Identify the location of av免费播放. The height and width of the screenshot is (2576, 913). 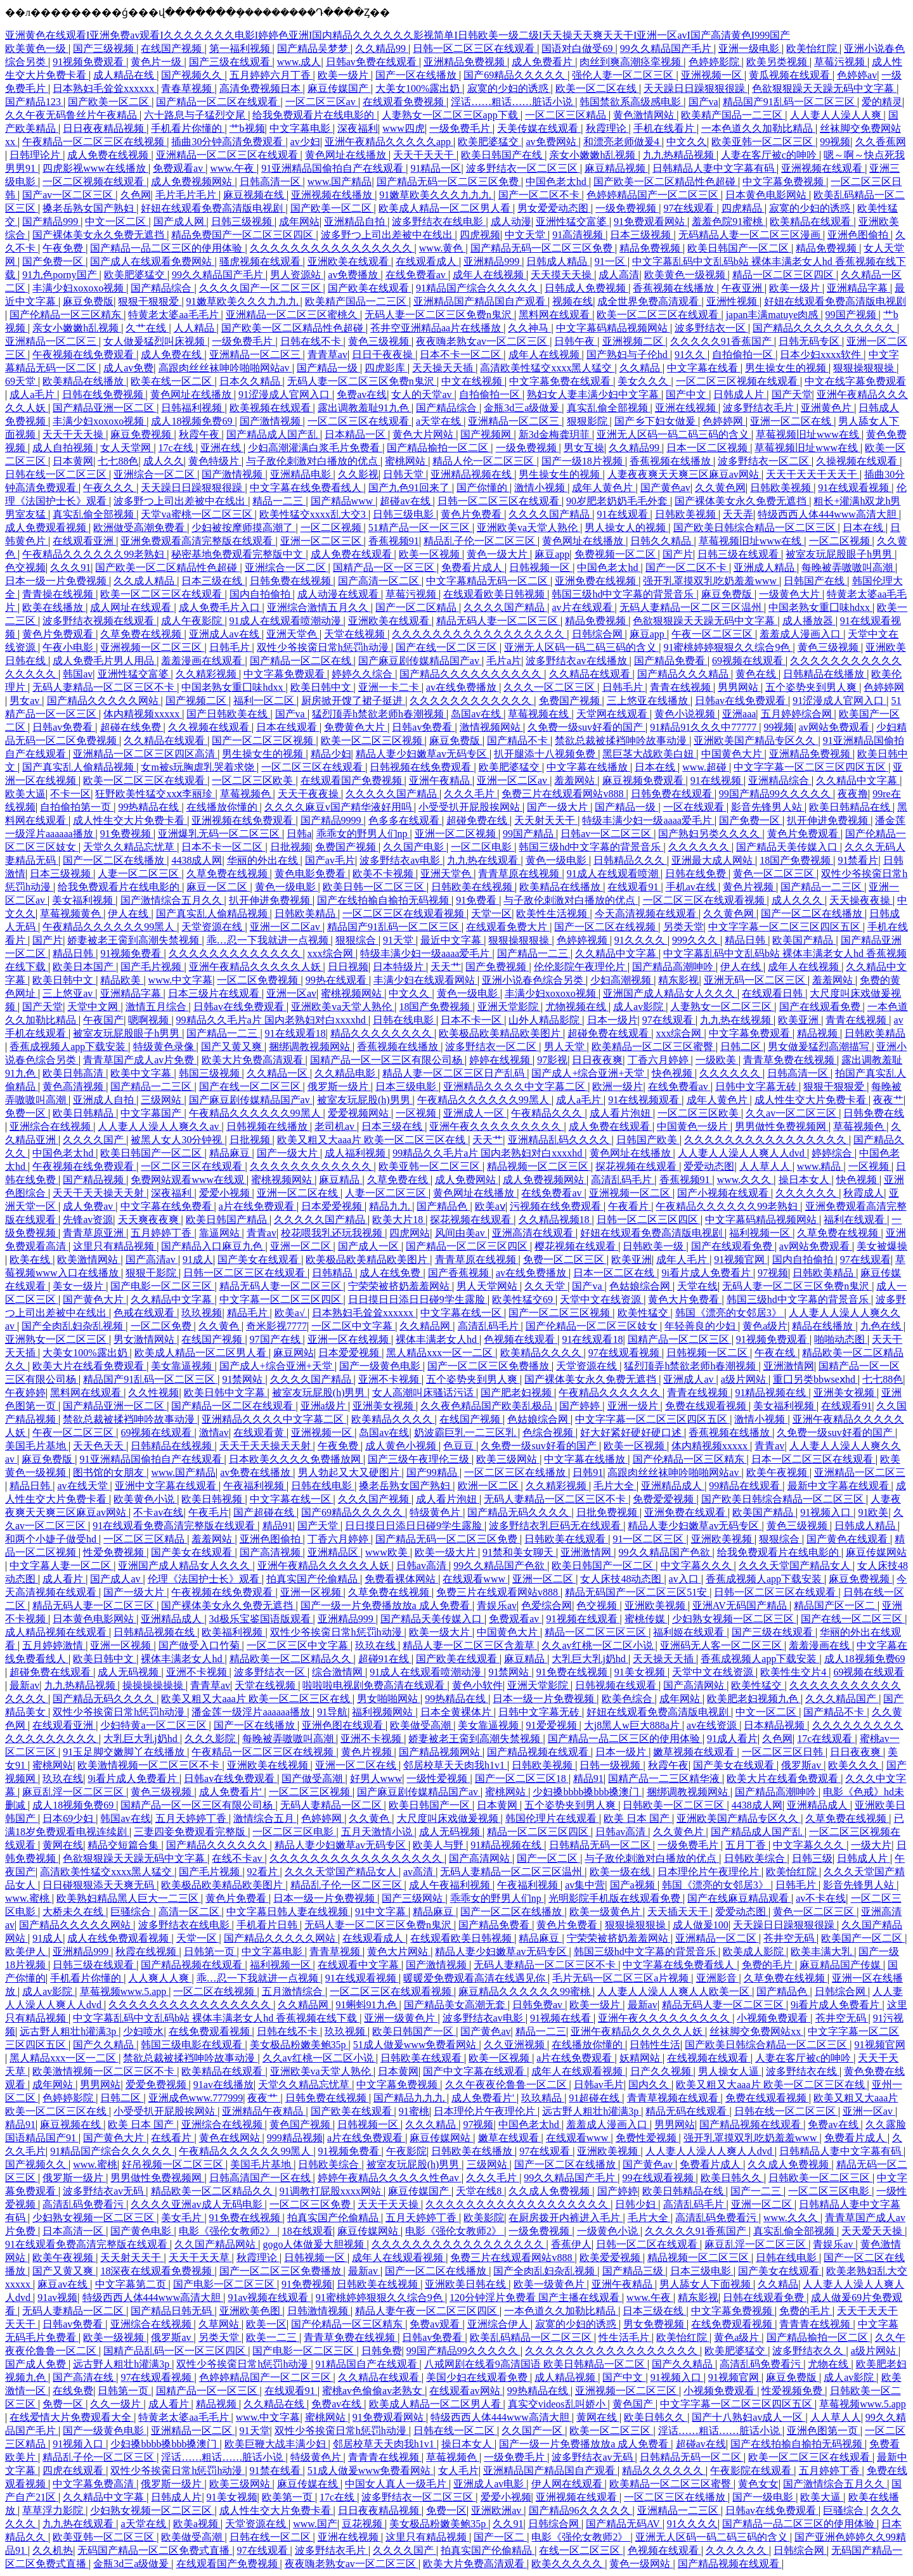
(354, 274).